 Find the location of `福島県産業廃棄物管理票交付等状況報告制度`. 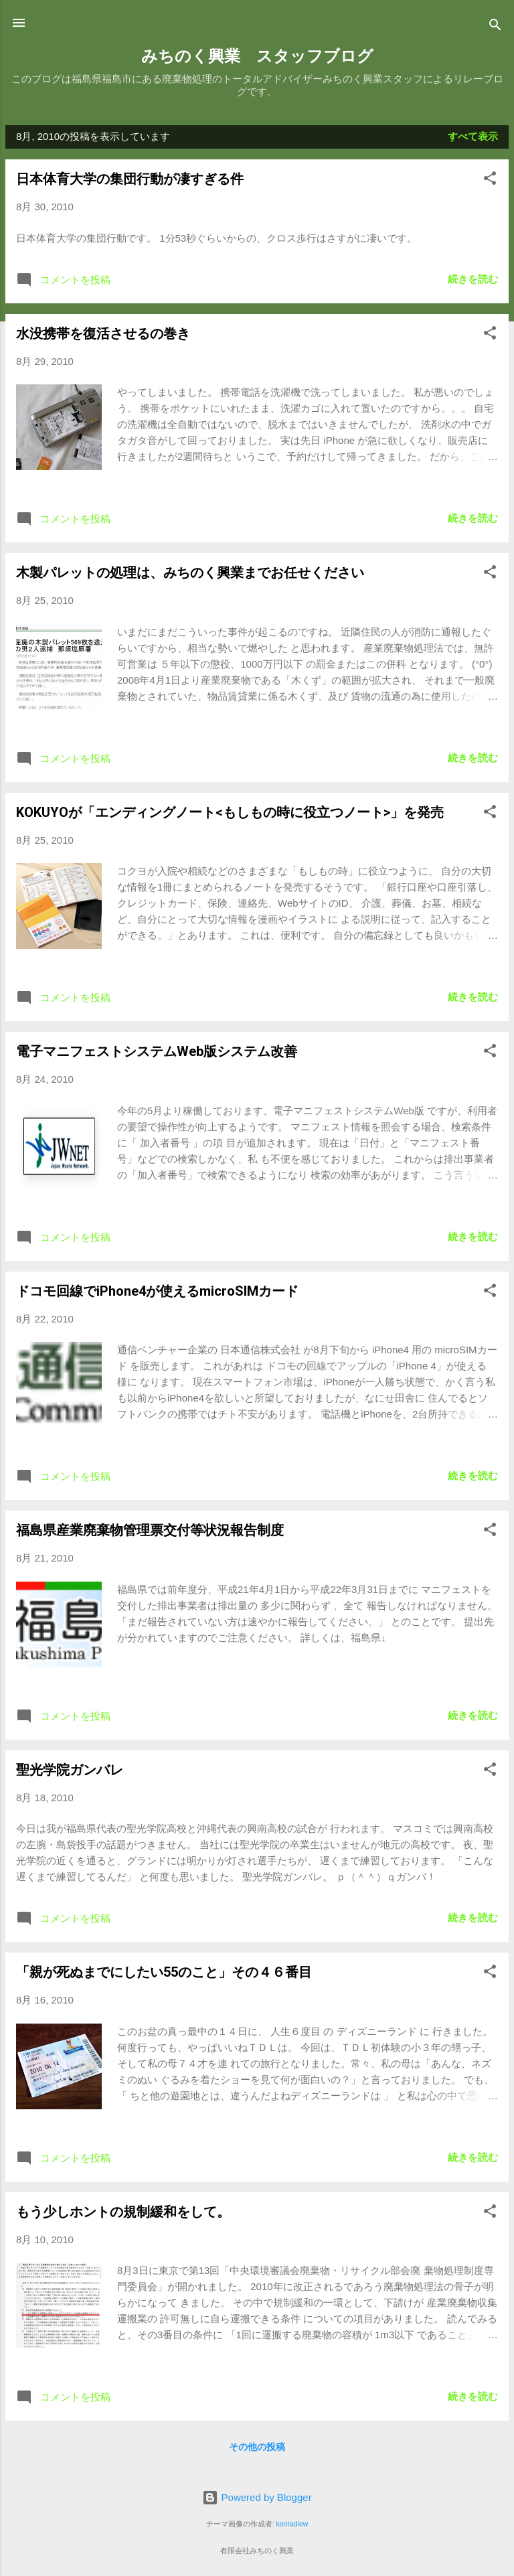

福島県産業廃棄物管理票交付等状況報告制度 is located at coordinates (150, 1530).